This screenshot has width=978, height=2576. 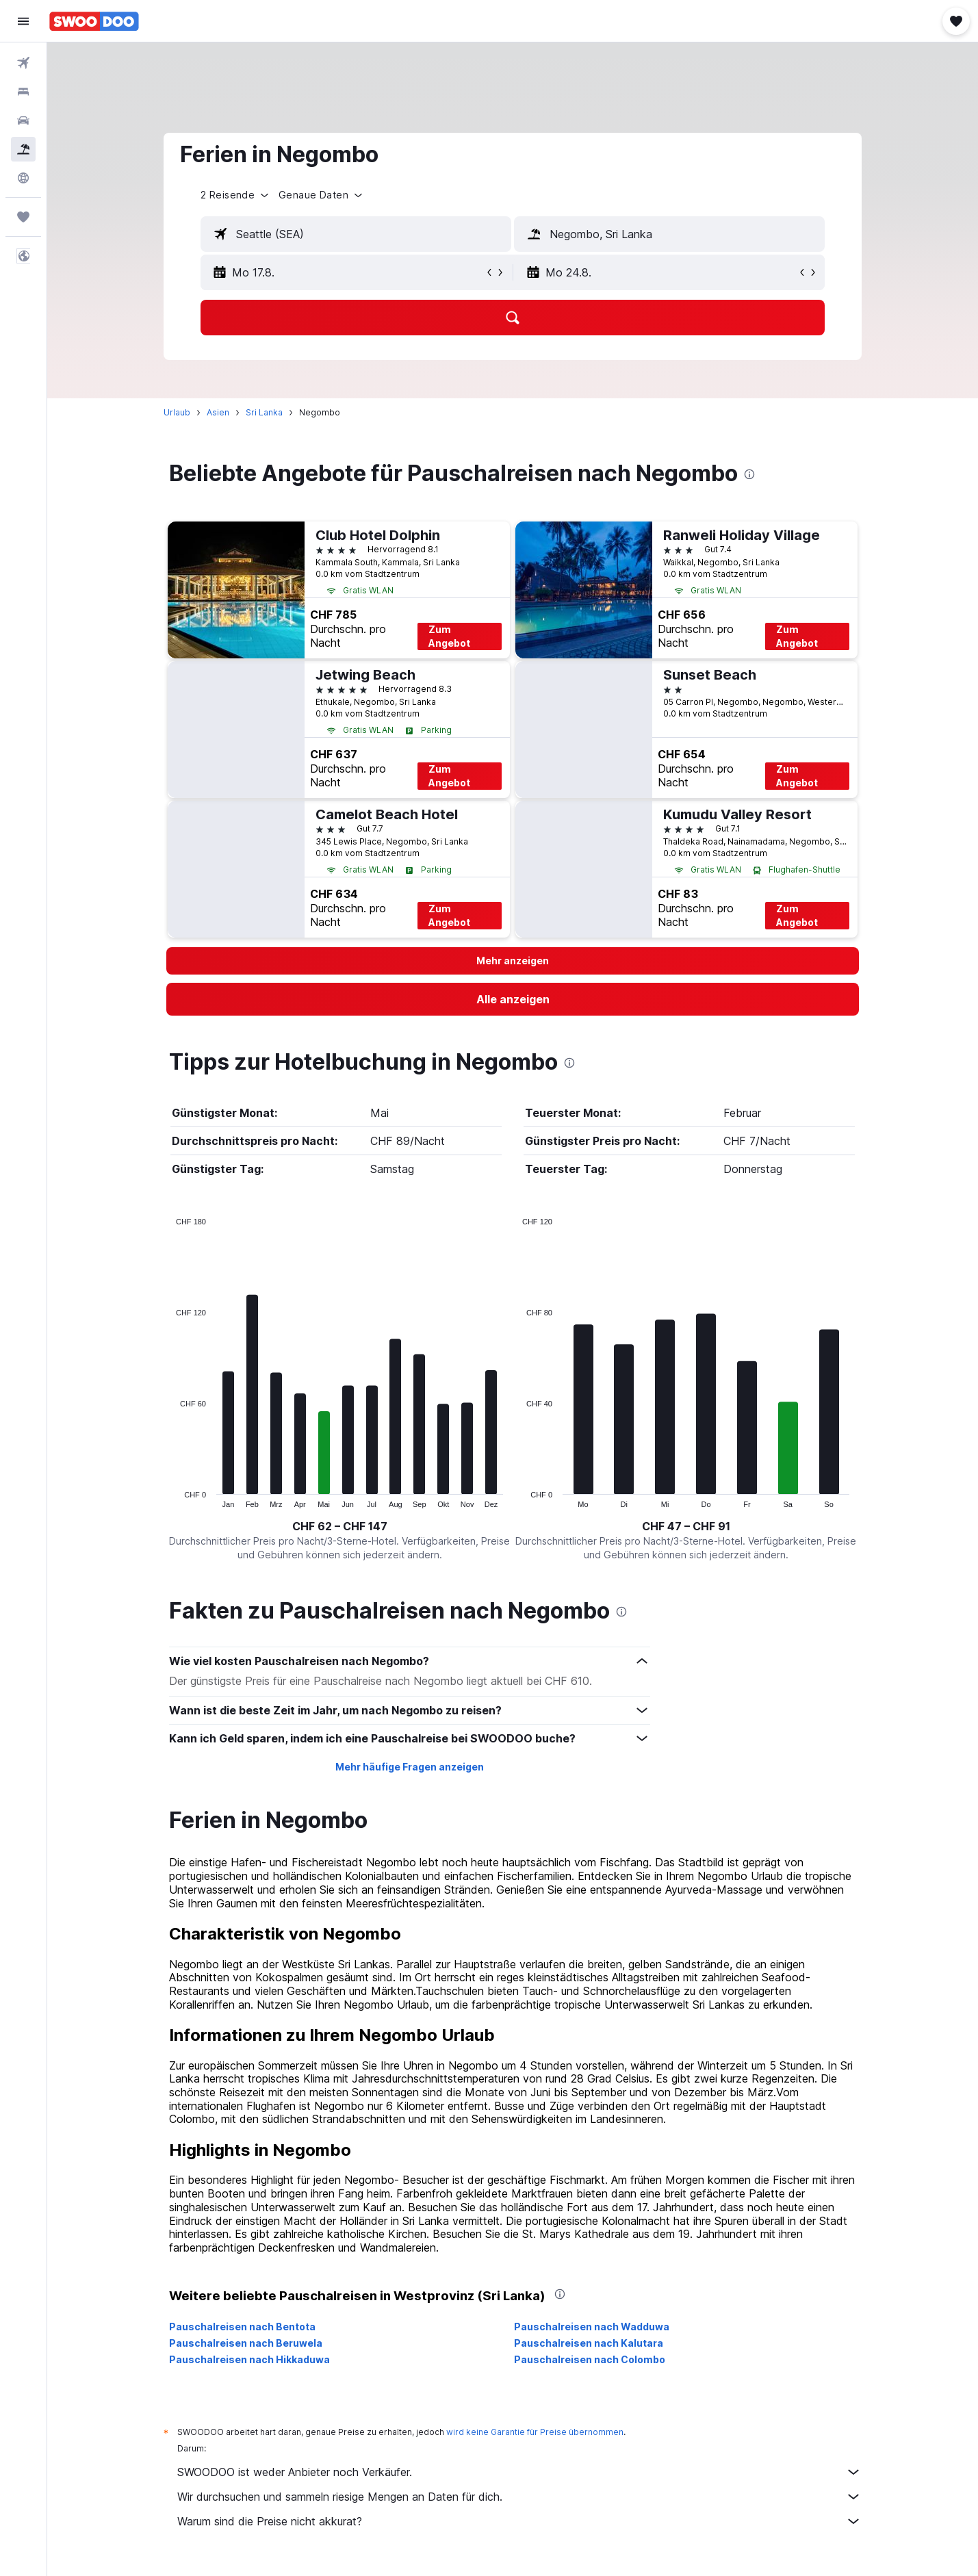 What do you see at coordinates (23, 91) in the screenshot?
I see `[Nach Unterkünften suchen]` at bounding box center [23, 91].